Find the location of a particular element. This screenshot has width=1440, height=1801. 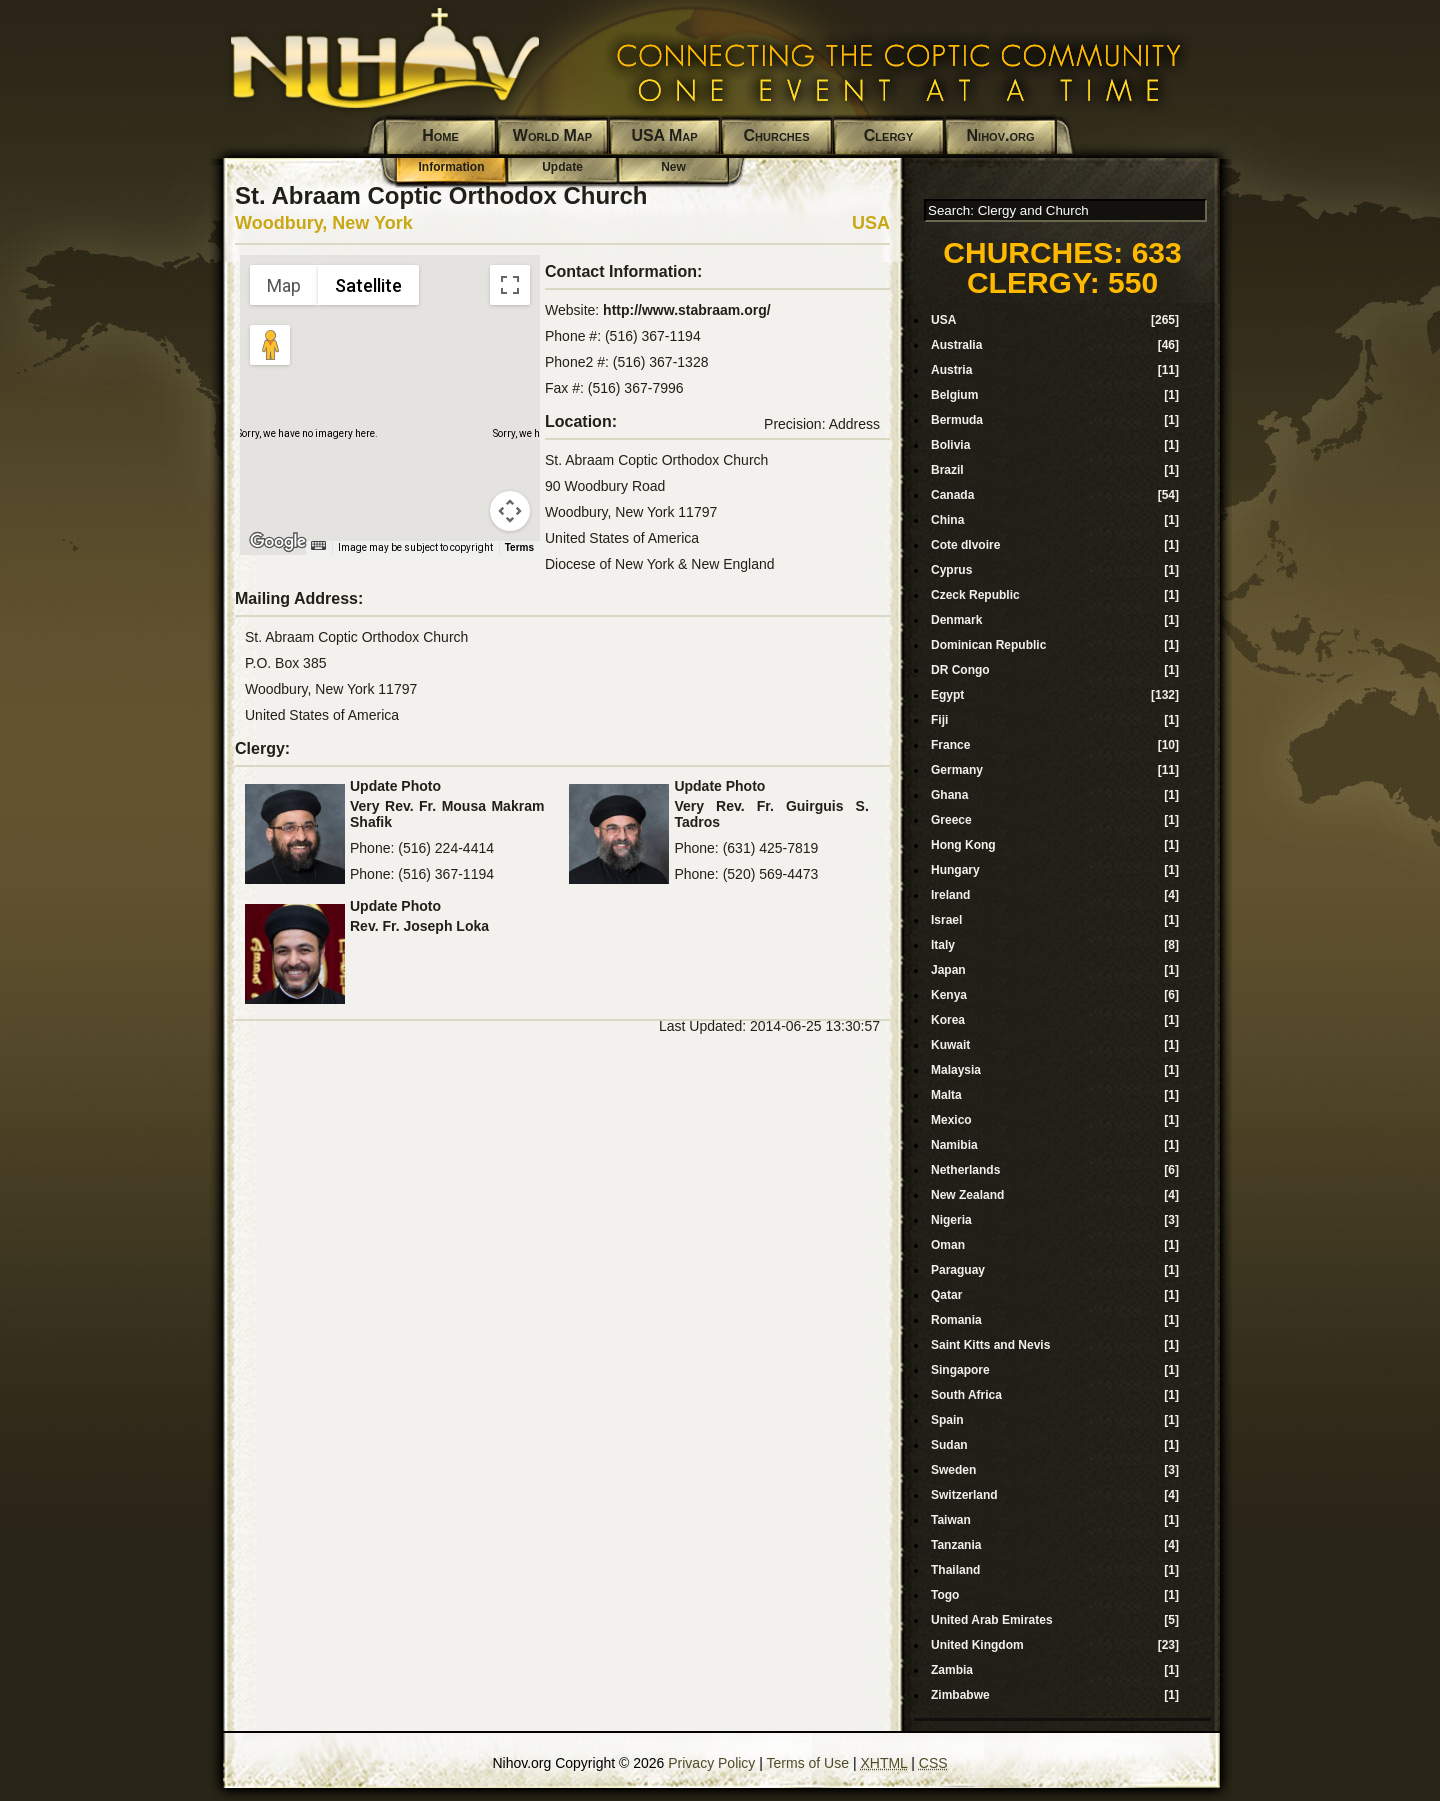

New York is located at coordinates (372, 223).